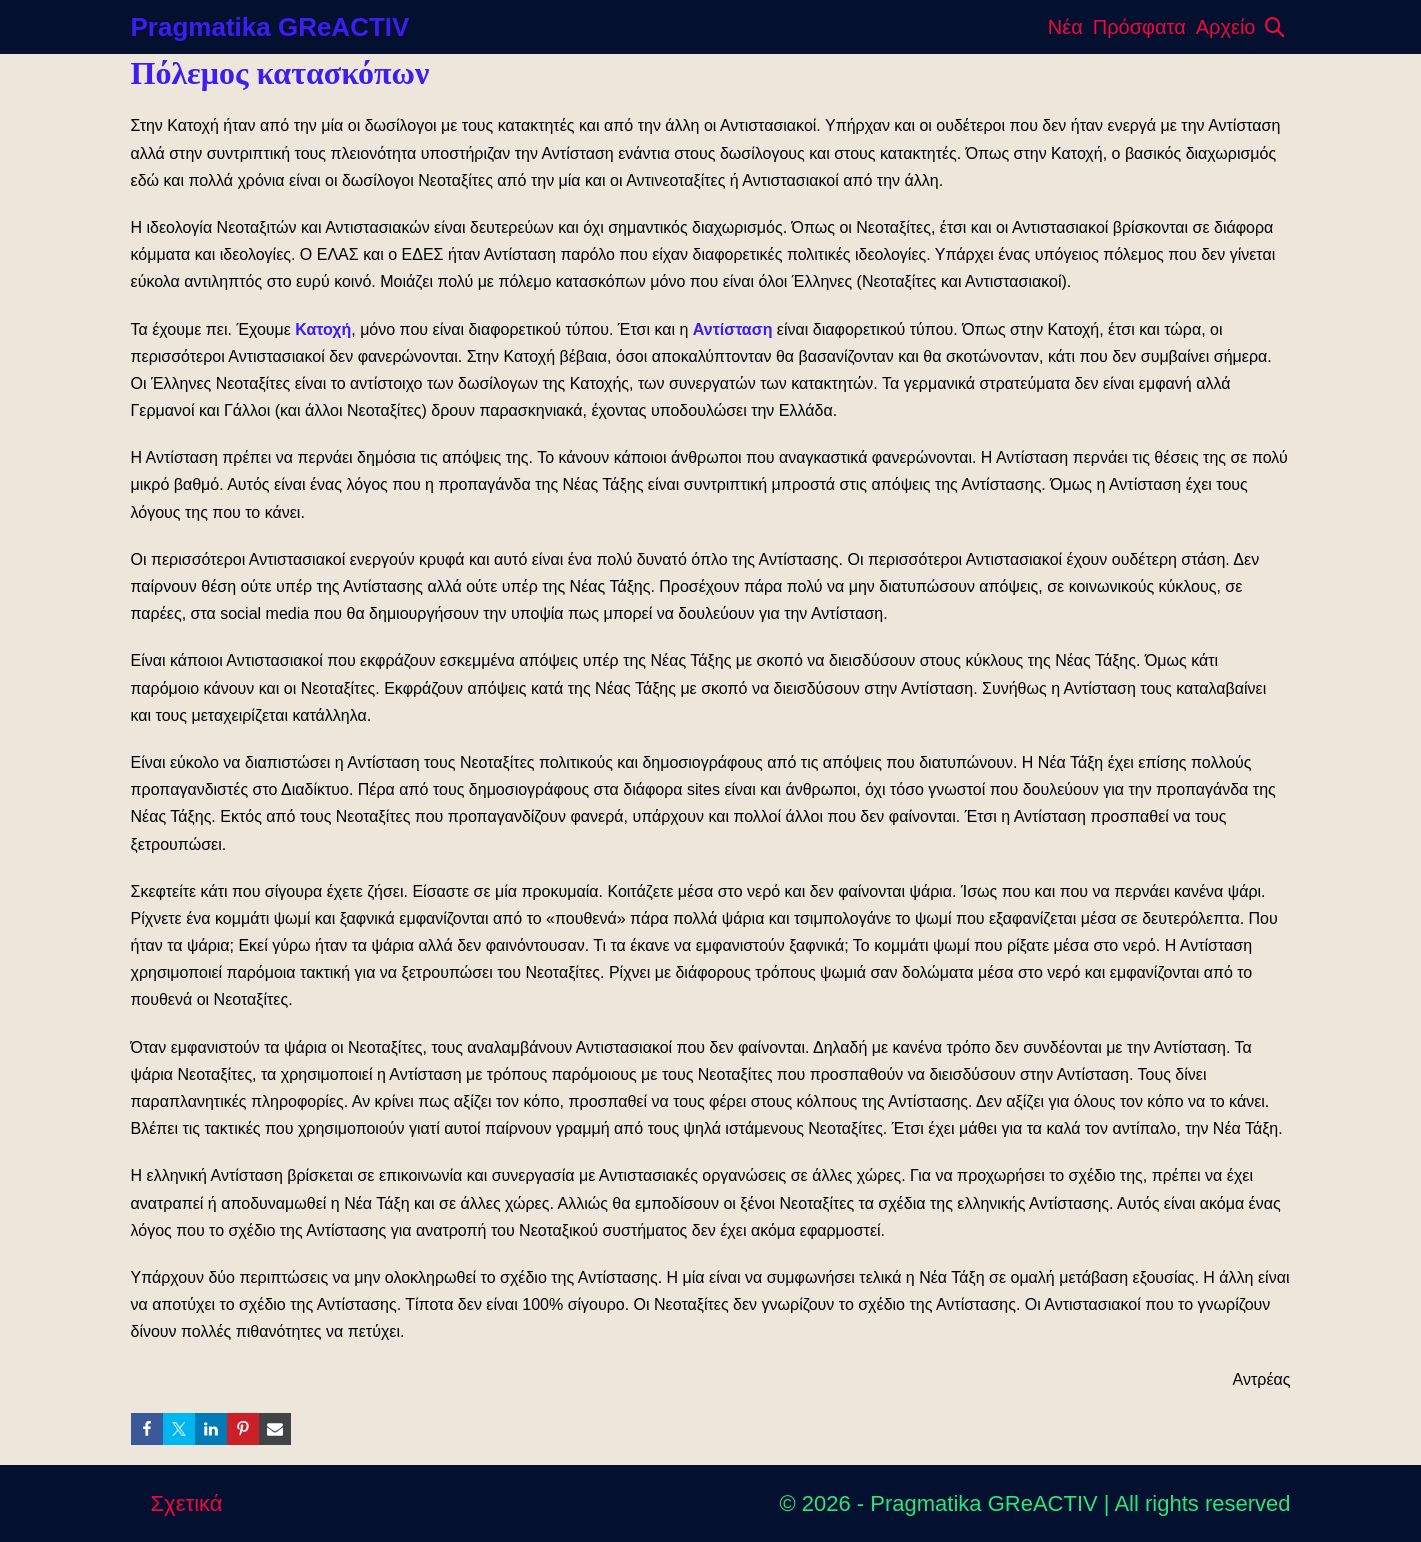 The width and height of the screenshot is (1421, 1542). I want to click on [button], so click(1275, 27).